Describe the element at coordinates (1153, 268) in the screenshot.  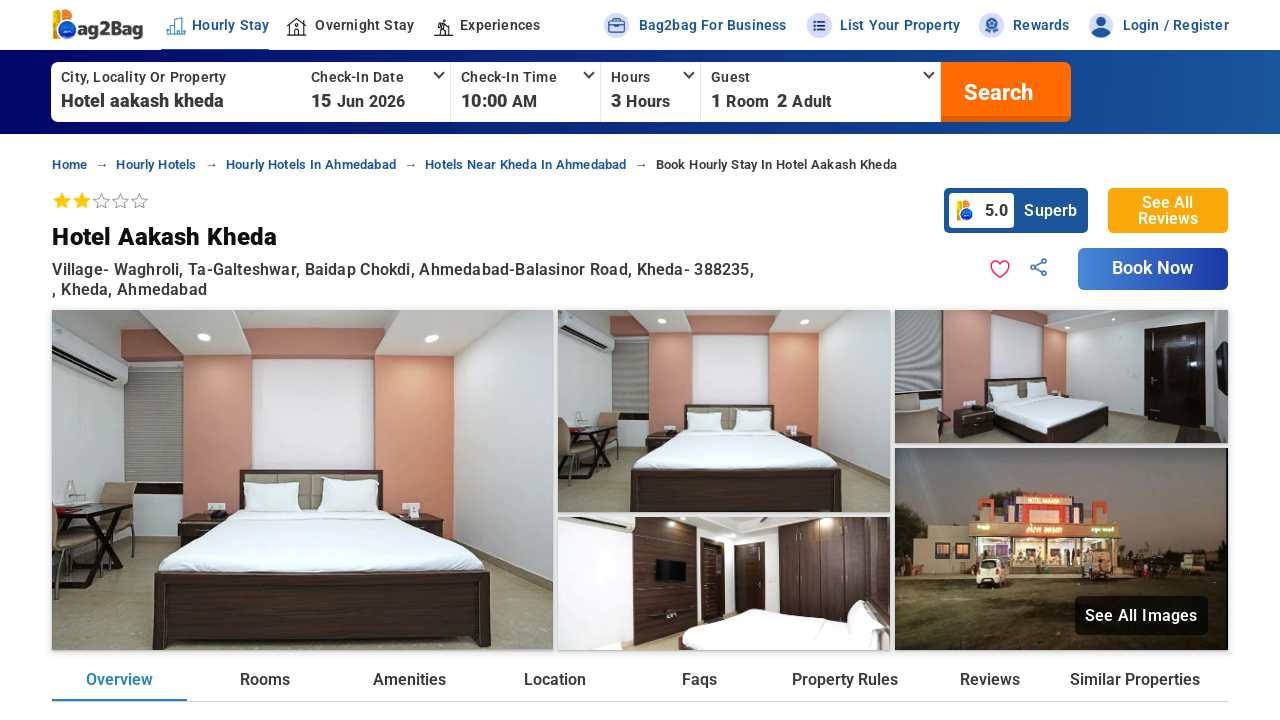
I see `Book Now` at that location.